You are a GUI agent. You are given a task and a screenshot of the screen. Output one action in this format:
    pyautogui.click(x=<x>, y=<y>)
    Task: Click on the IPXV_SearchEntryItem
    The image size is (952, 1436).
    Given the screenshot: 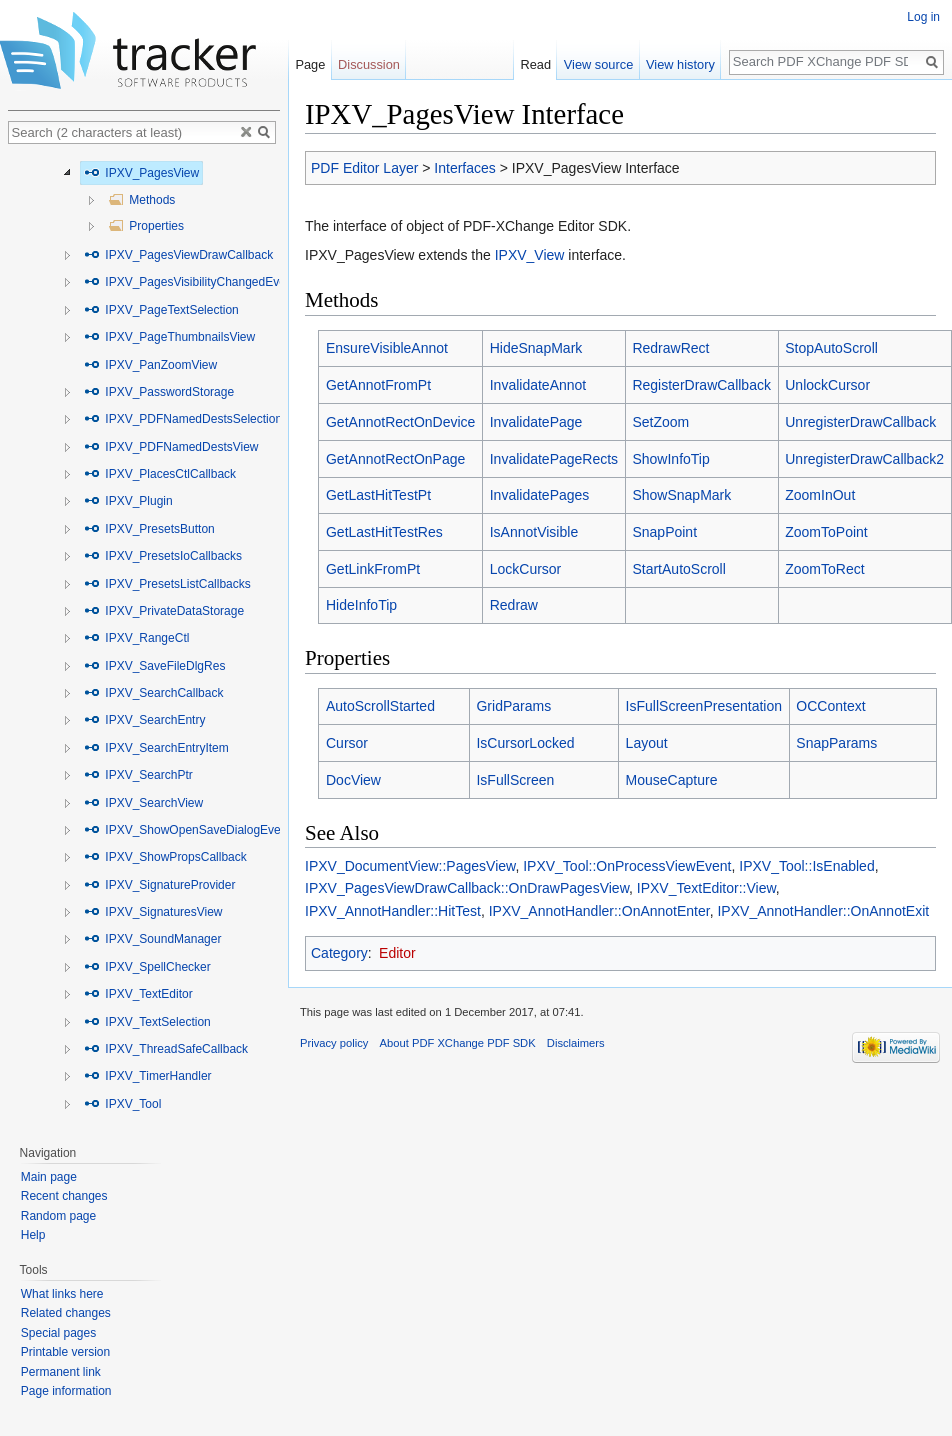 What is the action you would take?
    pyautogui.click(x=156, y=748)
    